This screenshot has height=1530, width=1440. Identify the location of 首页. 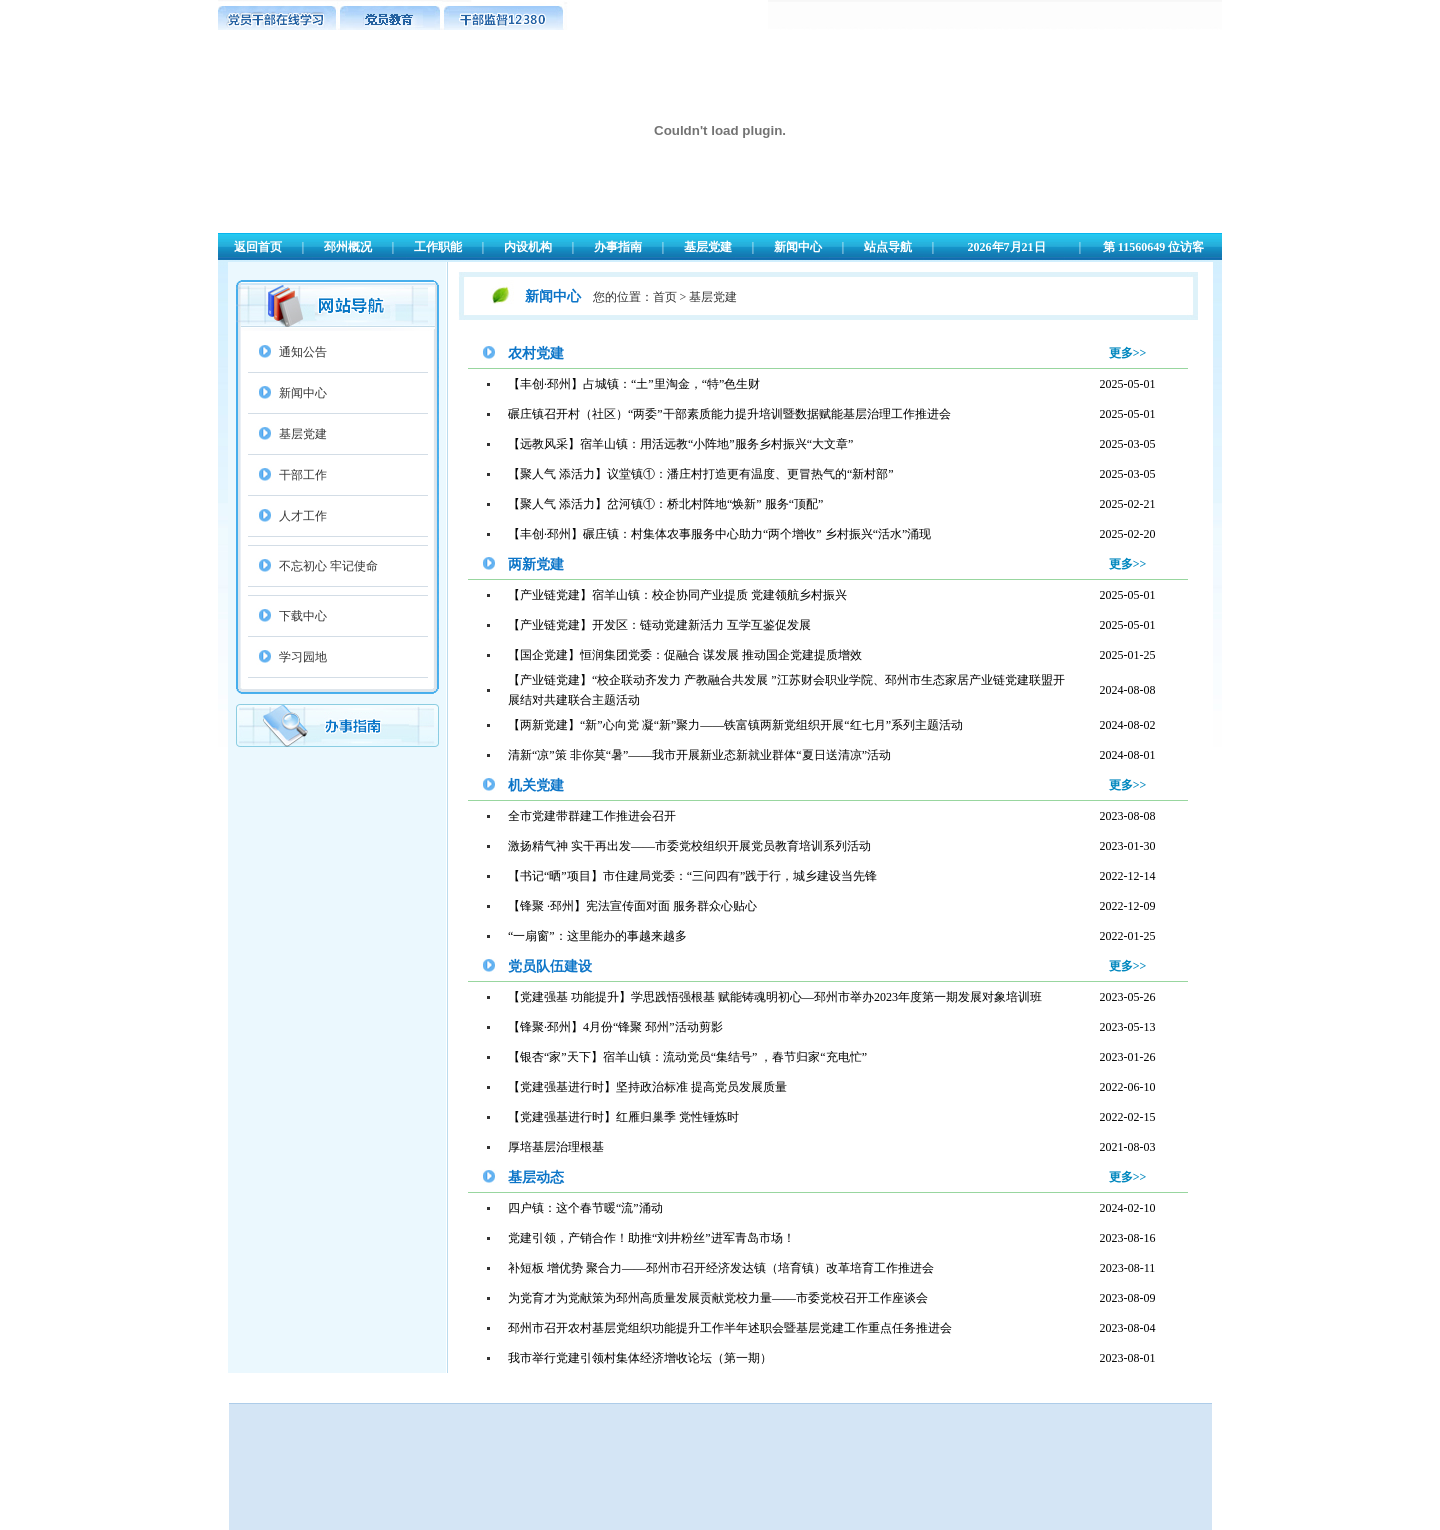
(665, 297).